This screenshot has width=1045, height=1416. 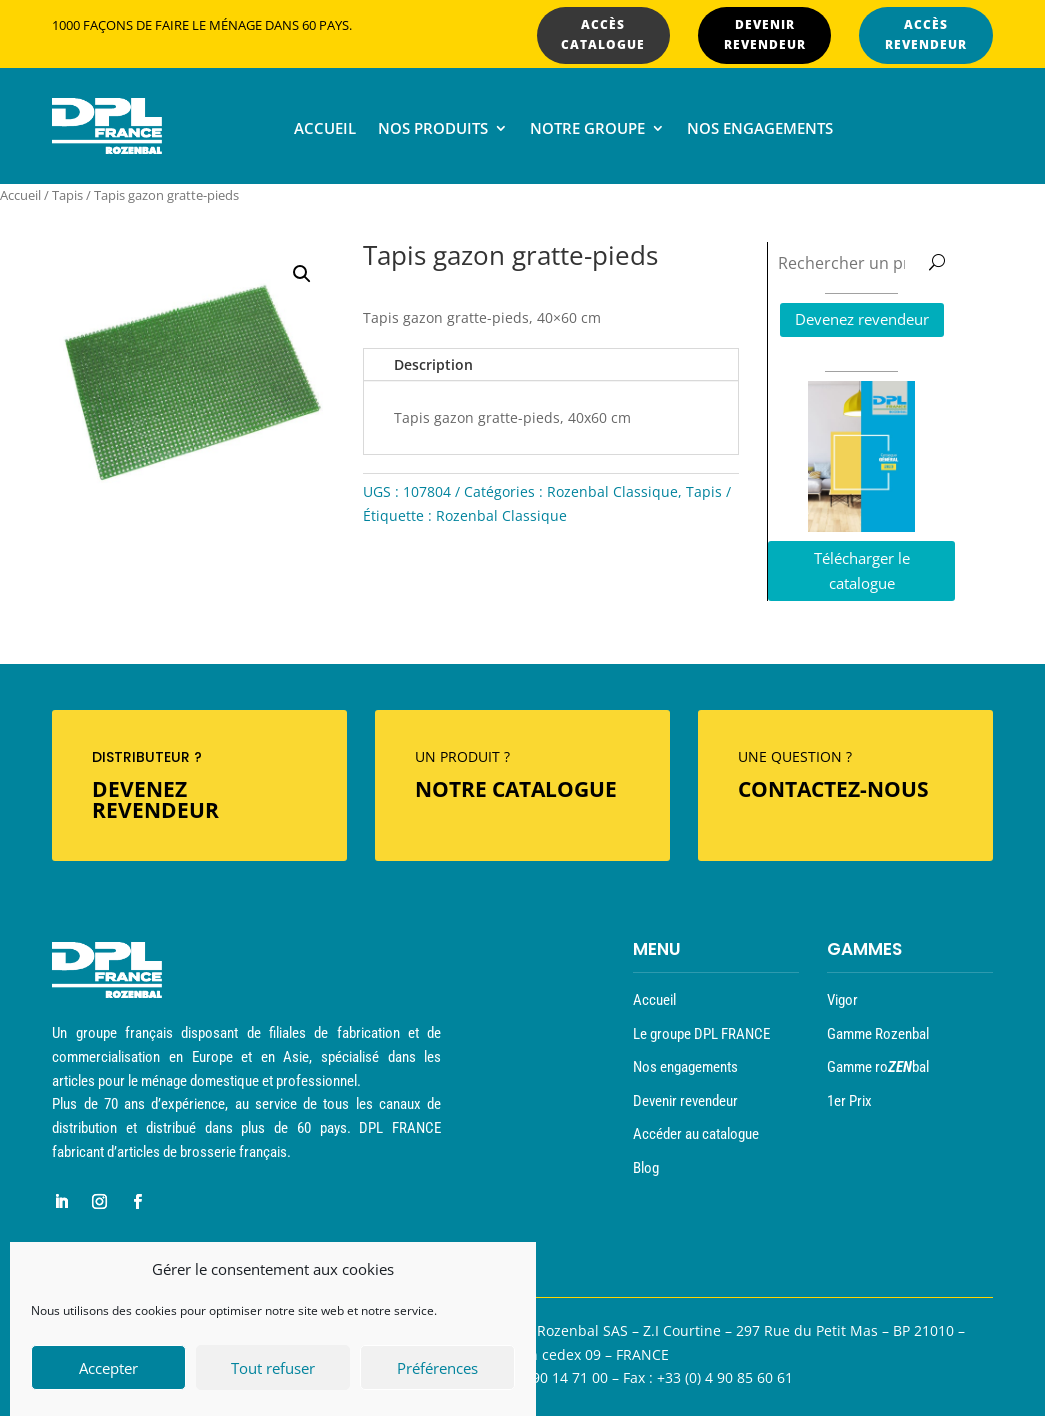 I want to click on Nos produits, so click(x=433, y=129).